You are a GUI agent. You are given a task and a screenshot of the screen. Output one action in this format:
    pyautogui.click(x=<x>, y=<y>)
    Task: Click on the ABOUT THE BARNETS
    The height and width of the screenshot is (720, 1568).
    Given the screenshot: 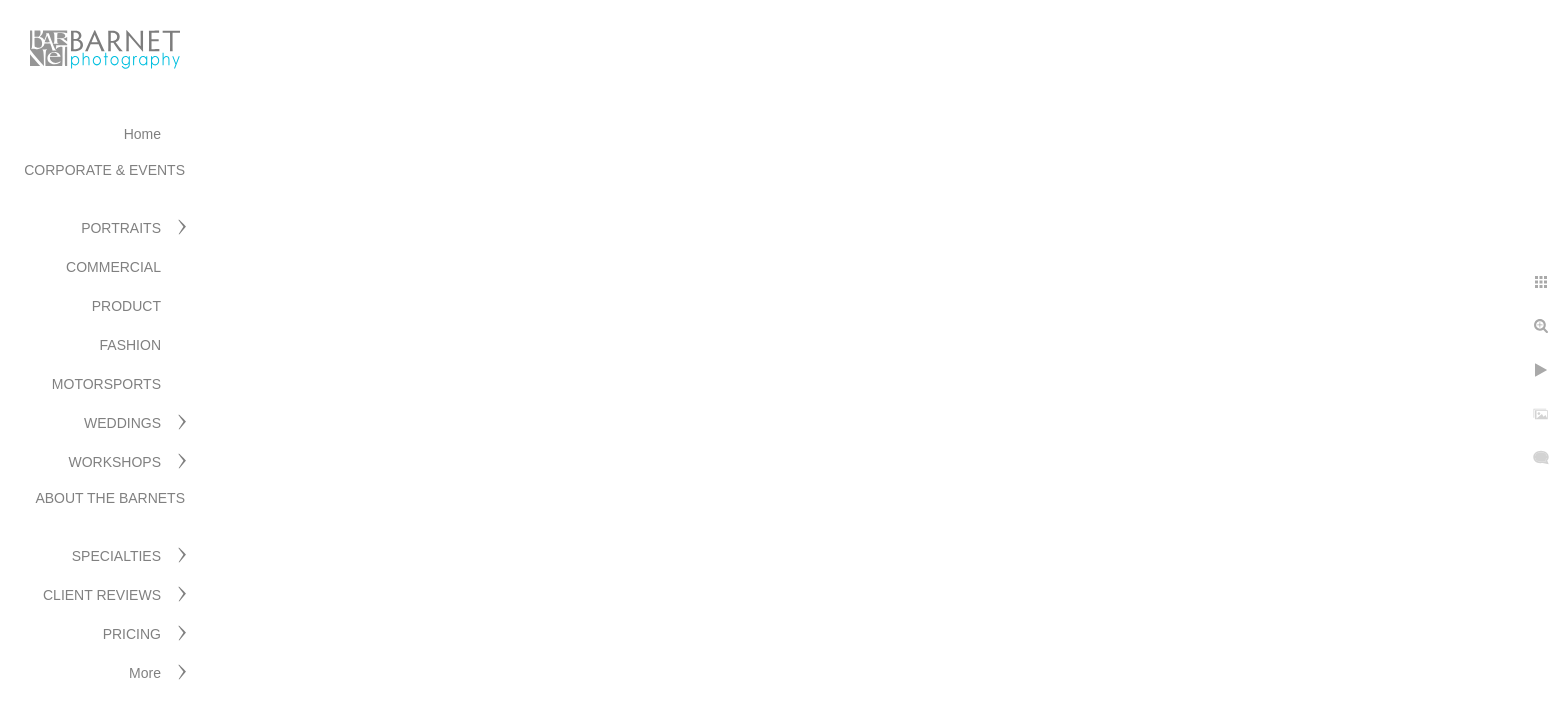 What is the action you would take?
    pyautogui.click(x=110, y=498)
    